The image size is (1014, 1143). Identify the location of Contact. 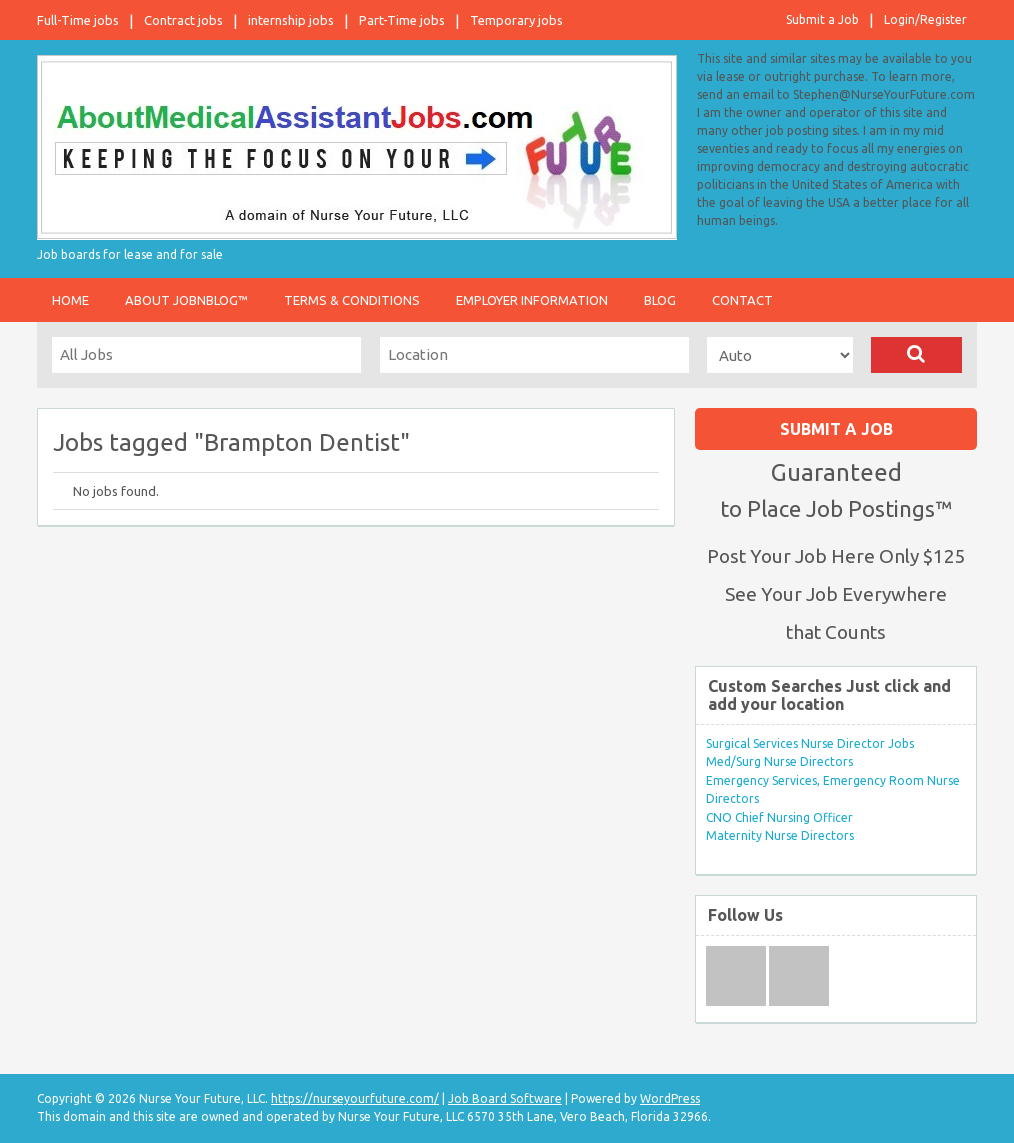
(742, 300).